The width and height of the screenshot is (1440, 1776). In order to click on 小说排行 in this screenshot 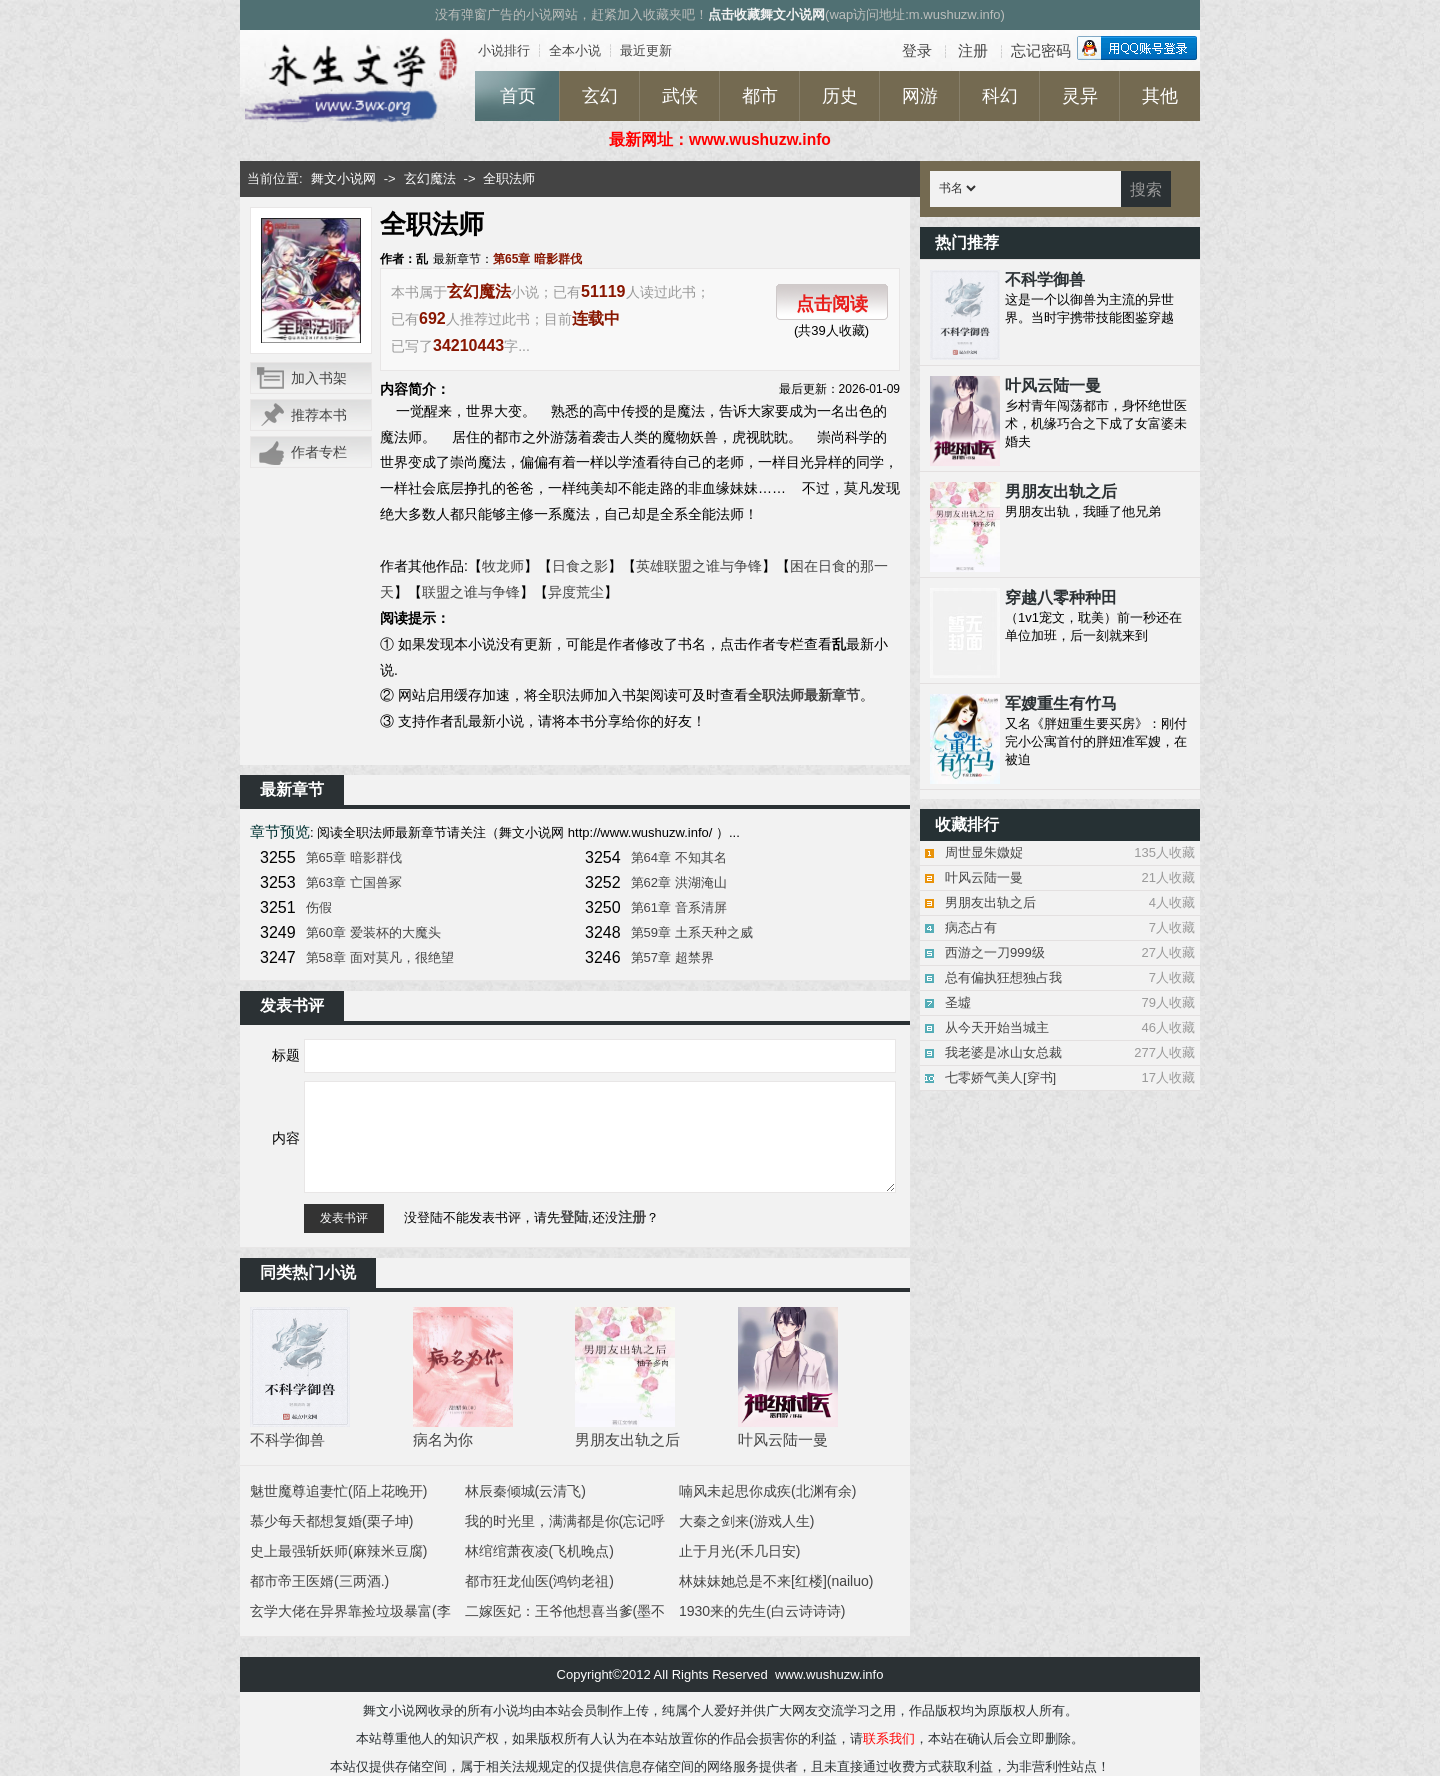, I will do `click(504, 50)`.